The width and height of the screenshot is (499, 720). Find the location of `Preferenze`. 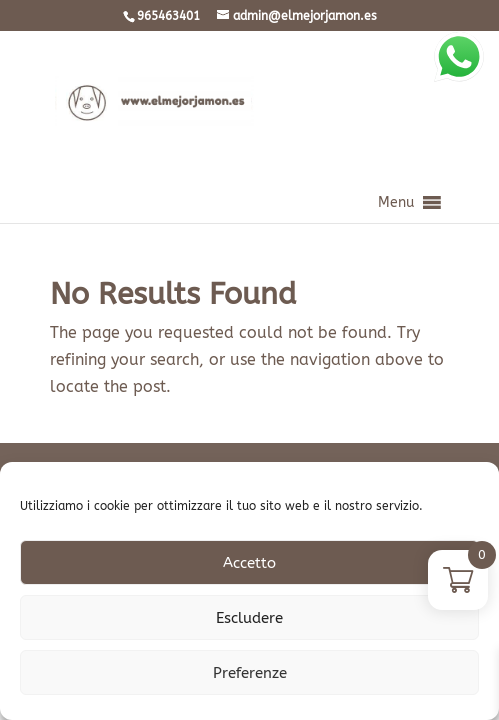

Preferenze is located at coordinates (250, 673).